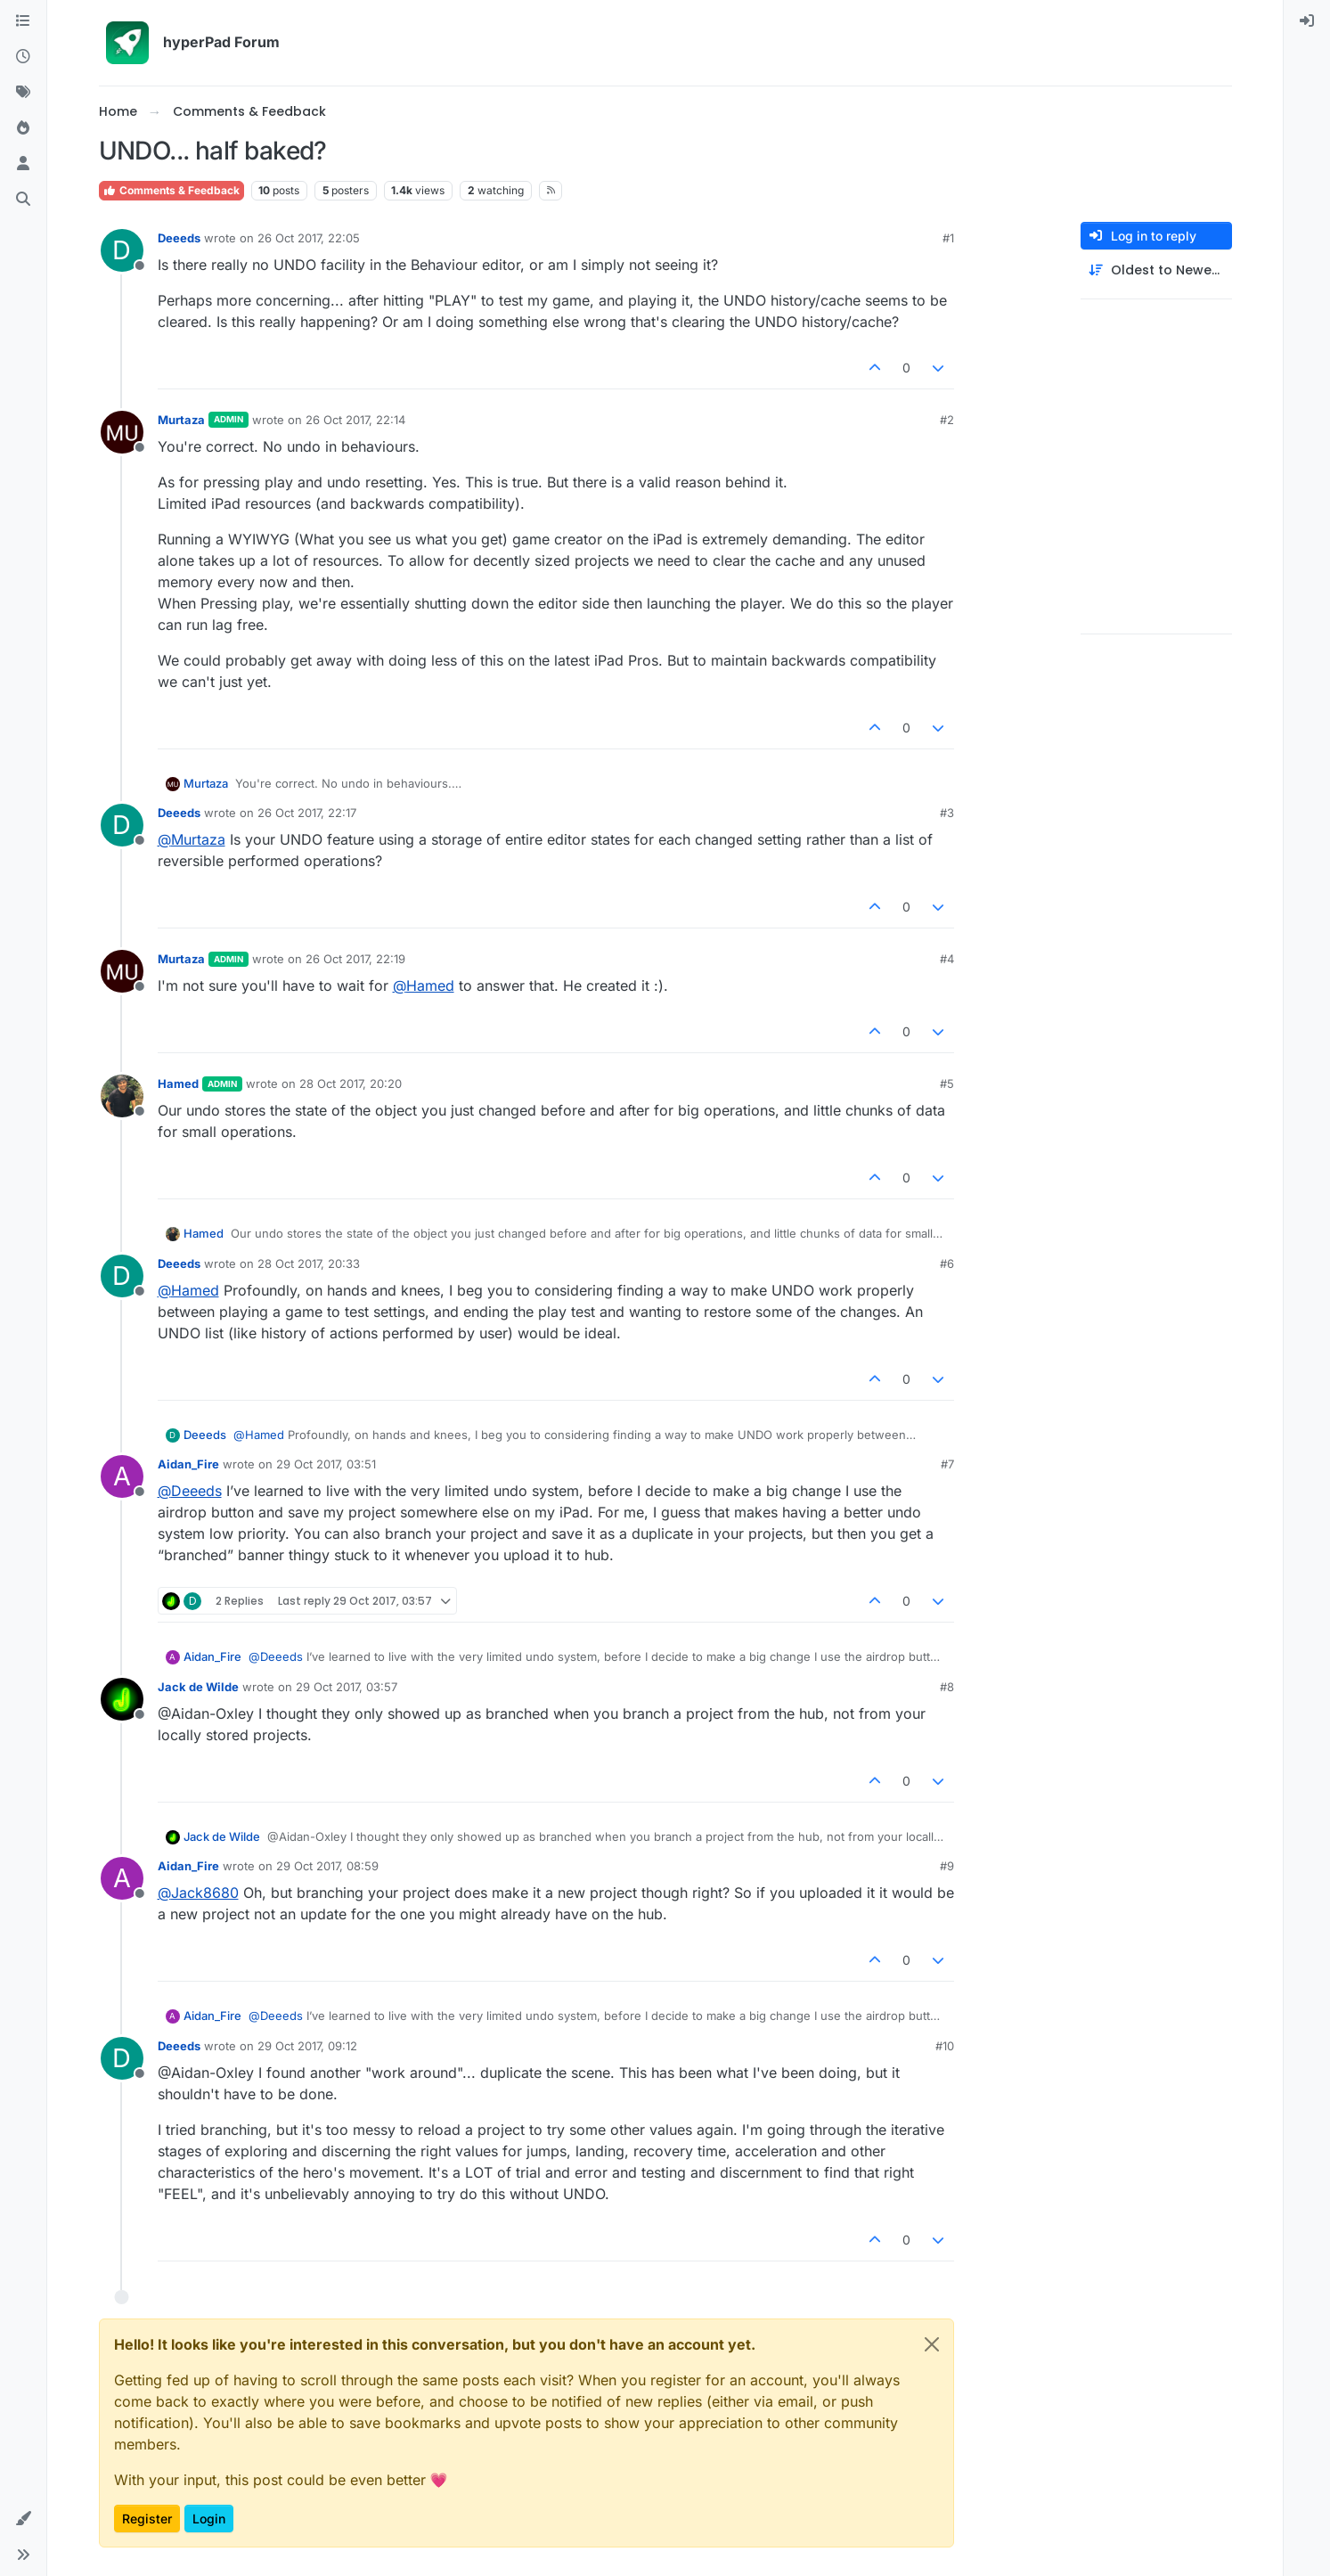  Describe the element at coordinates (23, 21) in the screenshot. I see `[Categories]` at that location.